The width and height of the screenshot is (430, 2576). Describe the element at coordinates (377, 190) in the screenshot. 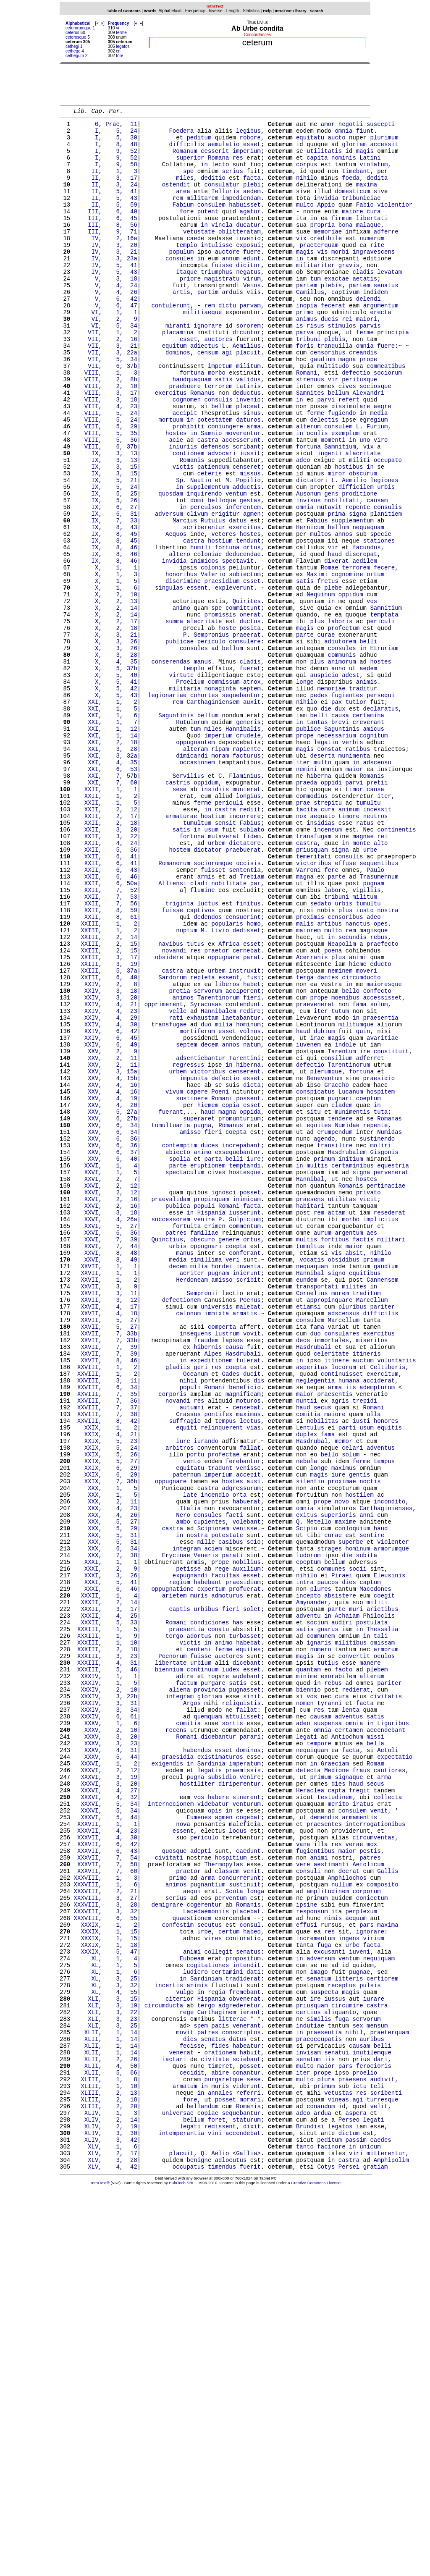

I see `dedita` at that location.